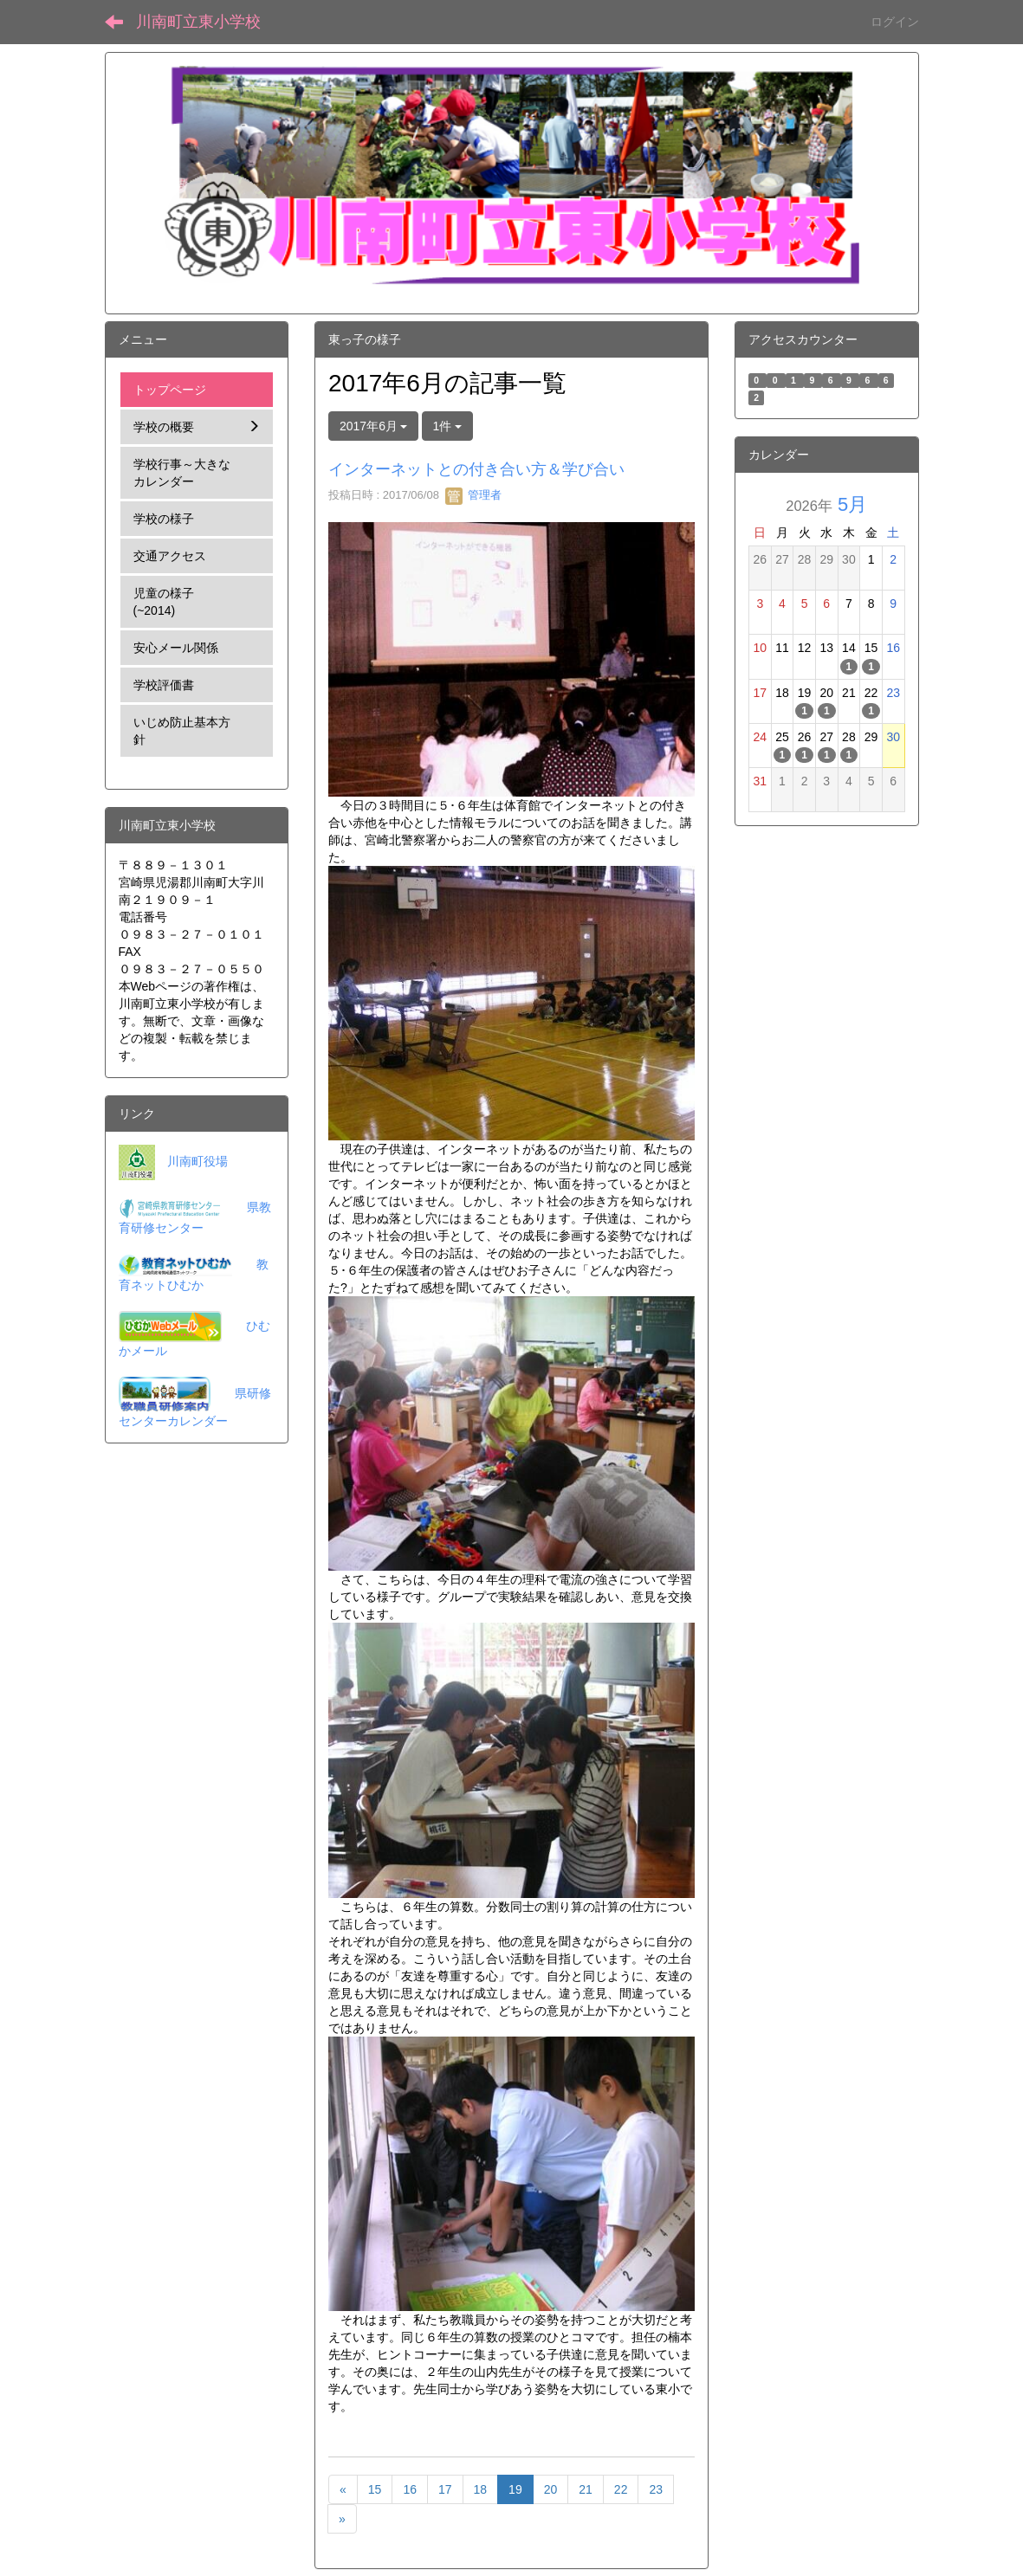  What do you see at coordinates (656, 2489) in the screenshot?
I see `23` at bounding box center [656, 2489].